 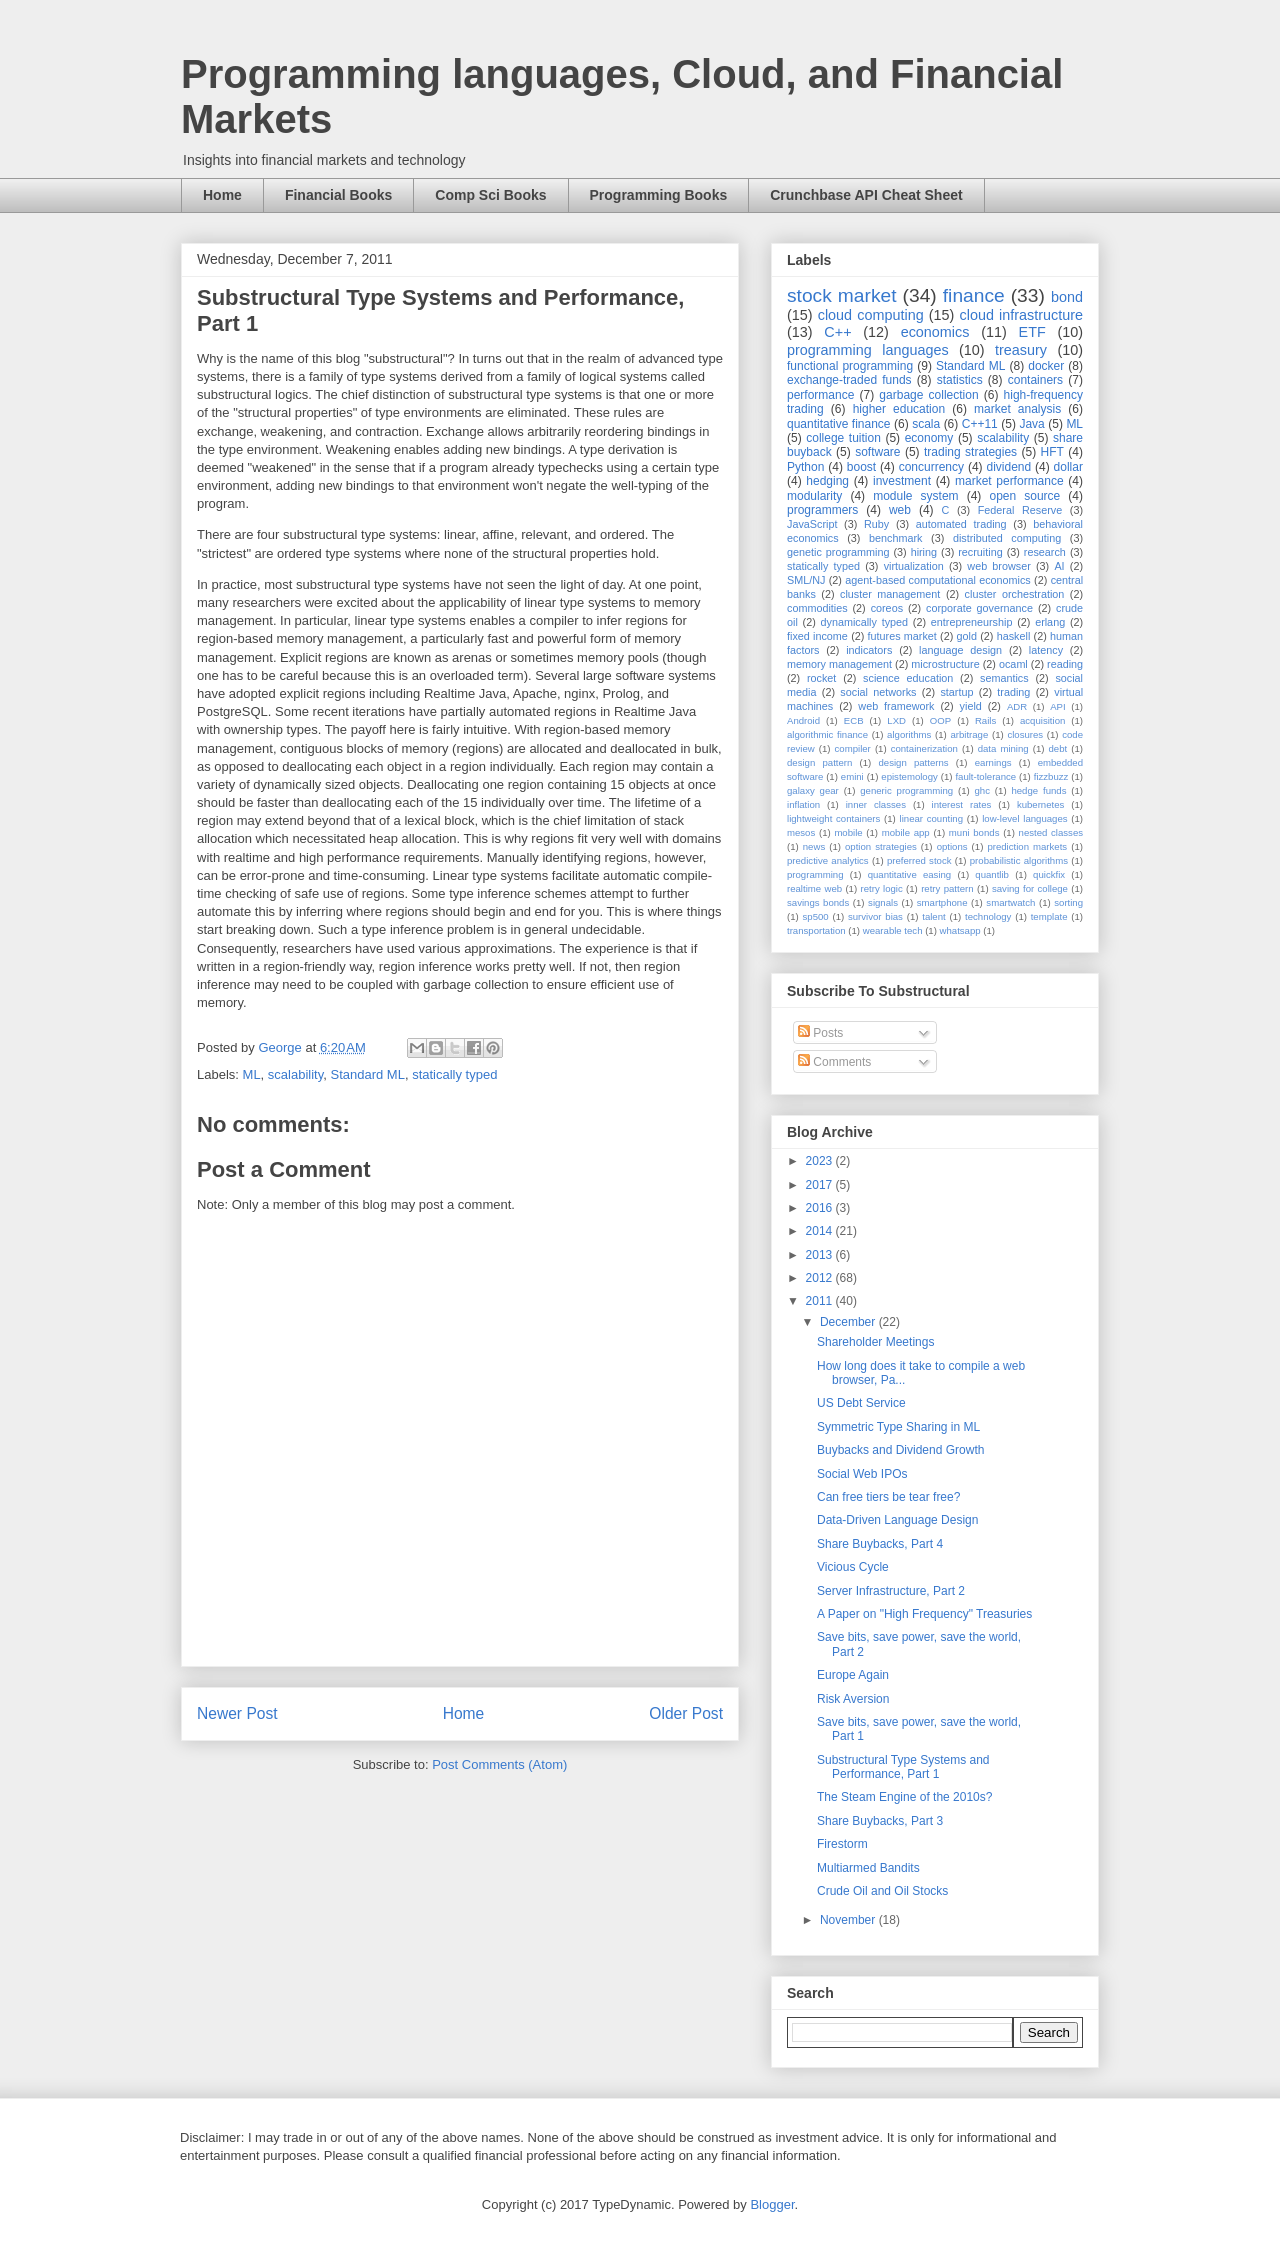 I want to click on 2023, so click(x=821, y=1161).